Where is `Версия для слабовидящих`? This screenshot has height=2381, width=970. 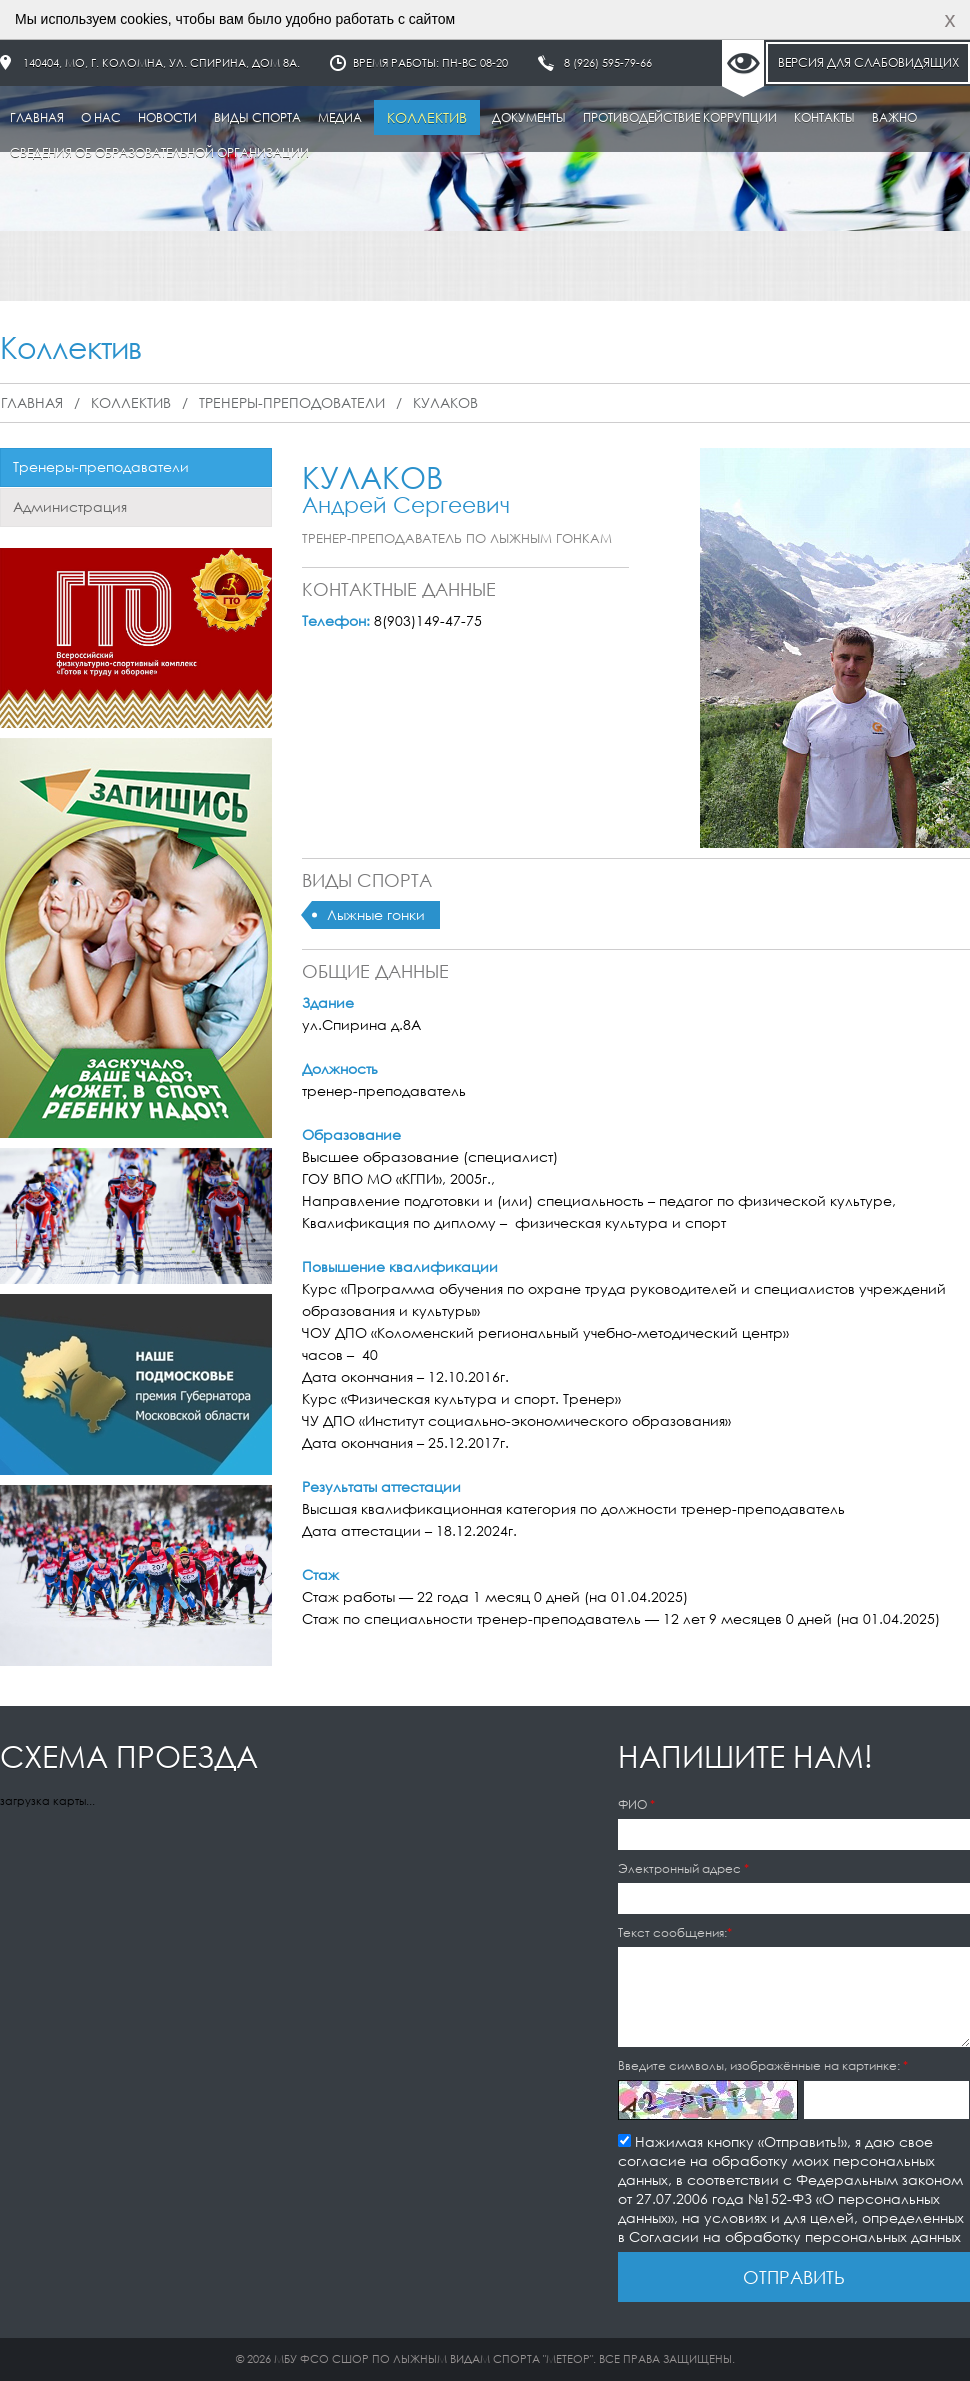
Версия для слабовидящих is located at coordinates (868, 62).